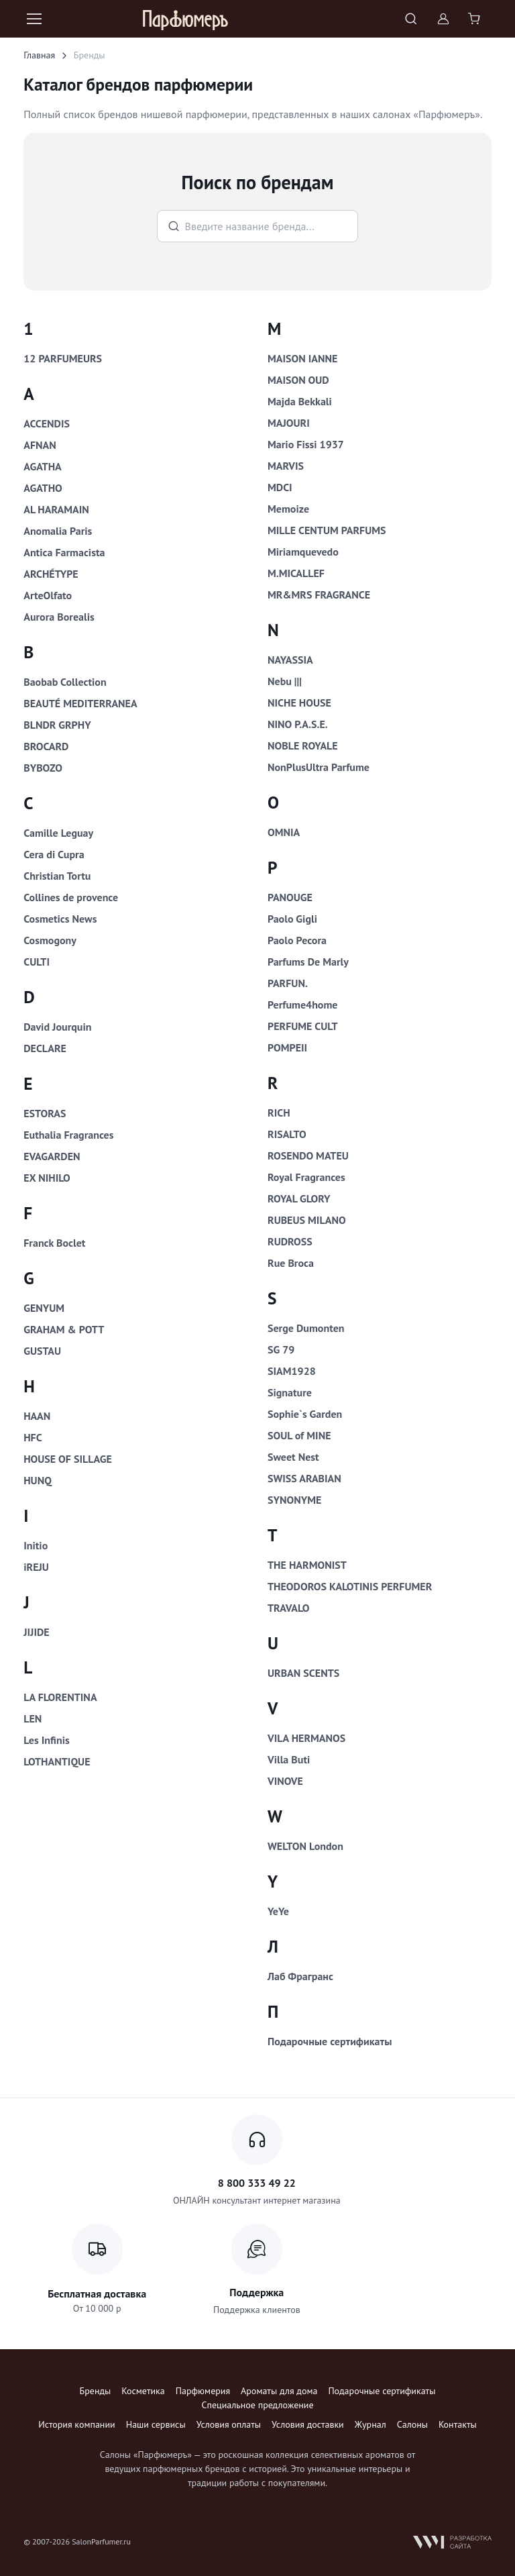 The width and height of the screenshot is (515, 2576). What do you see at coordinates (203, 2391) in the screenshot?
I see `Парфюмерия` at bounding box center [203, 2391].